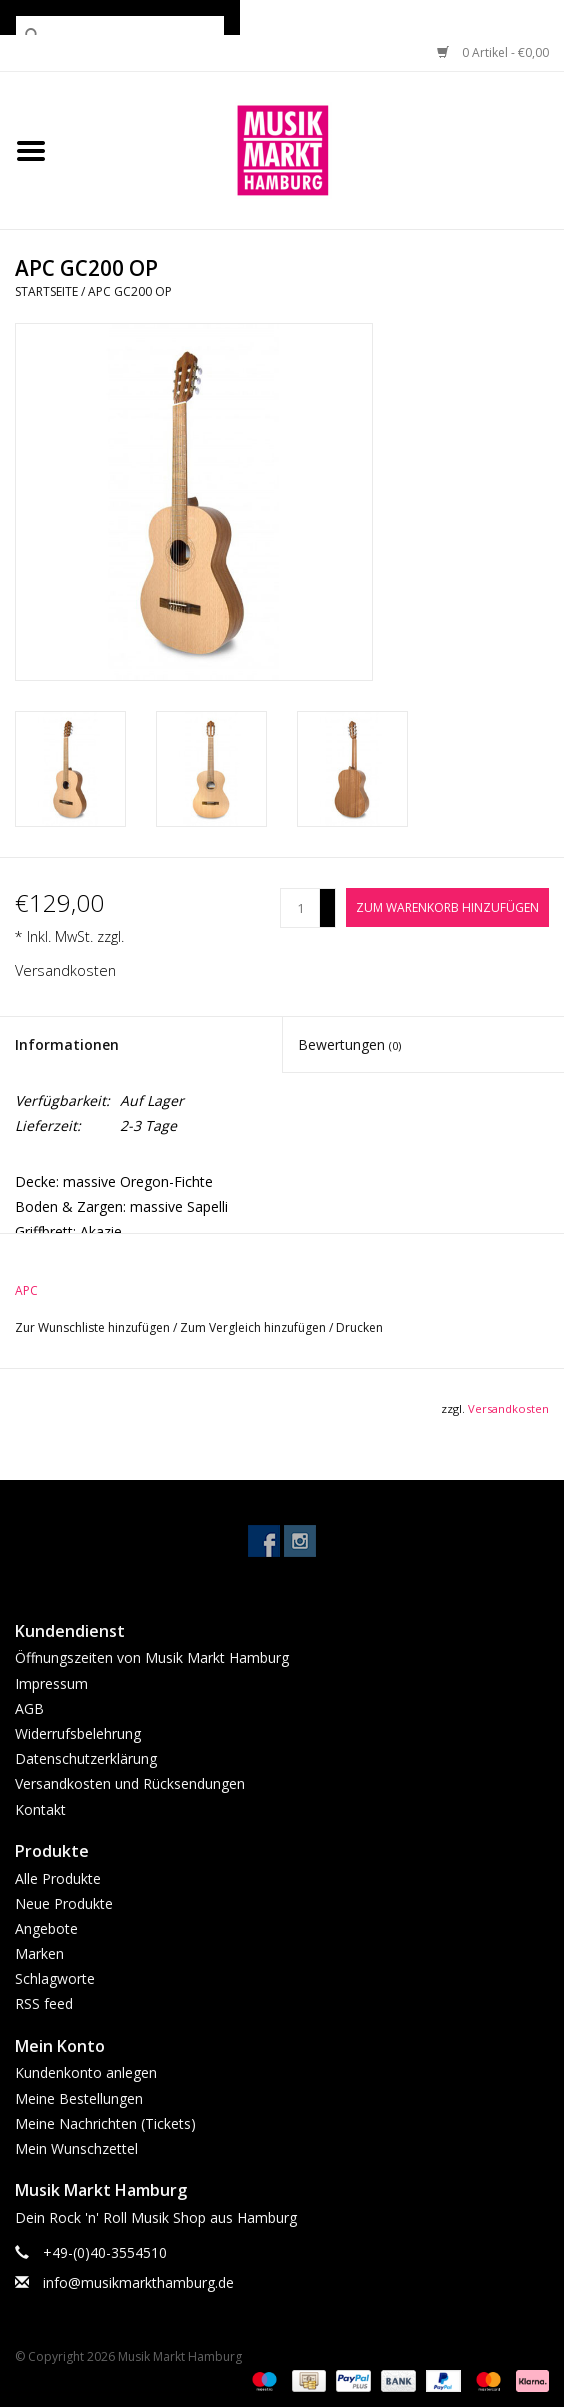  Describe the element at coordinates (359, 1327) in the screenshot. I see `Drucken` at that location.